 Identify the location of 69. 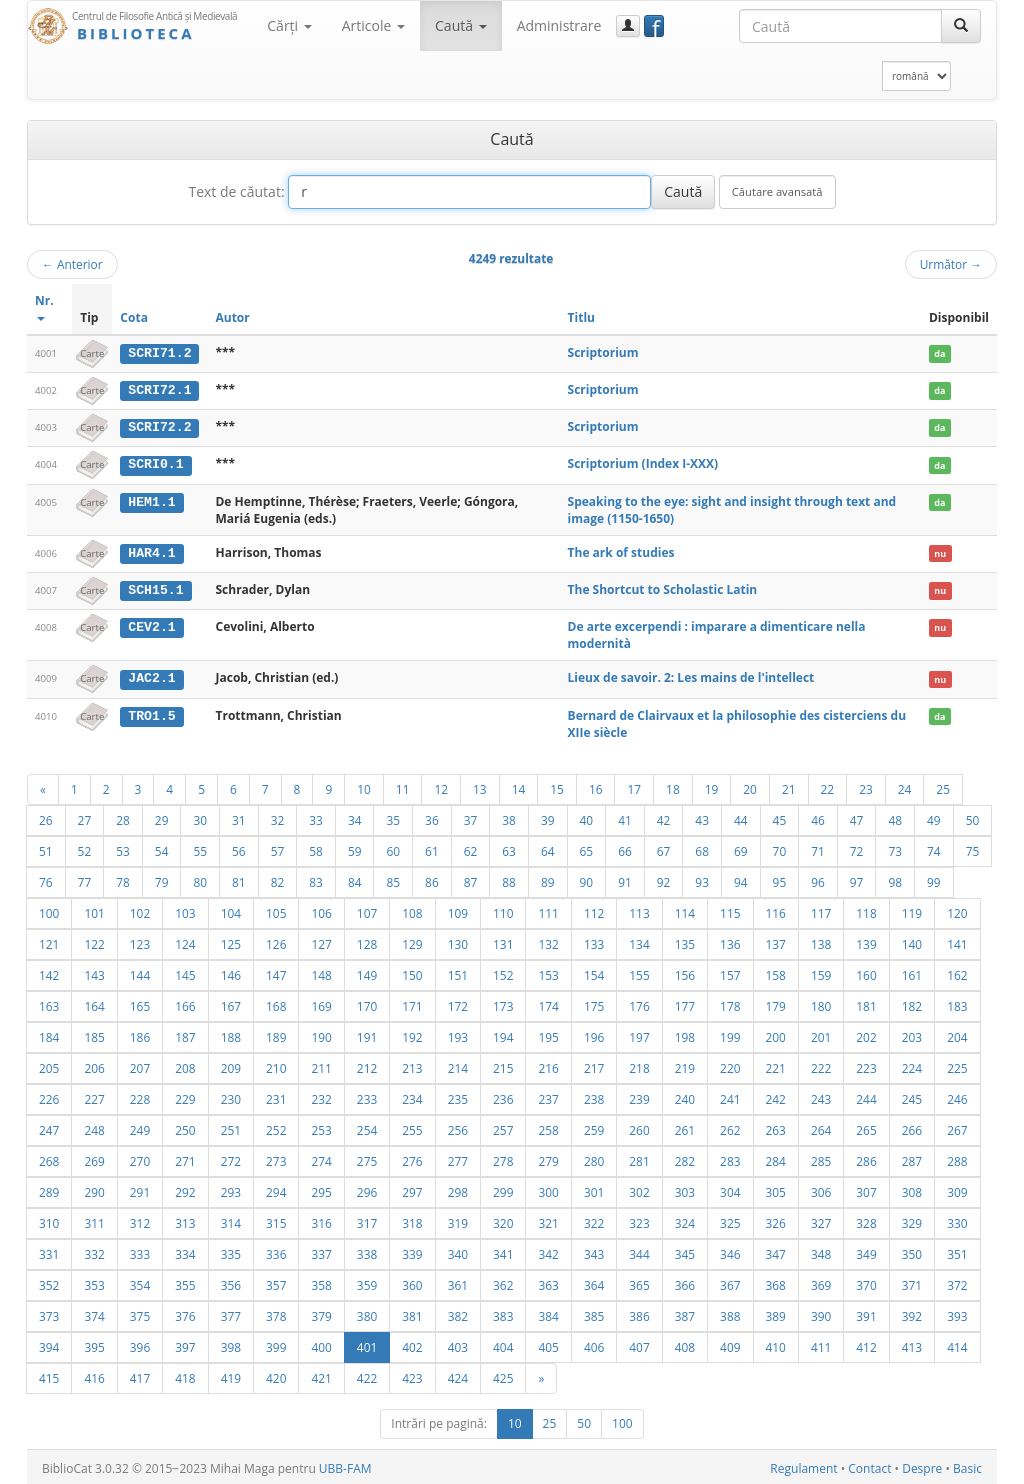
(741, 848).